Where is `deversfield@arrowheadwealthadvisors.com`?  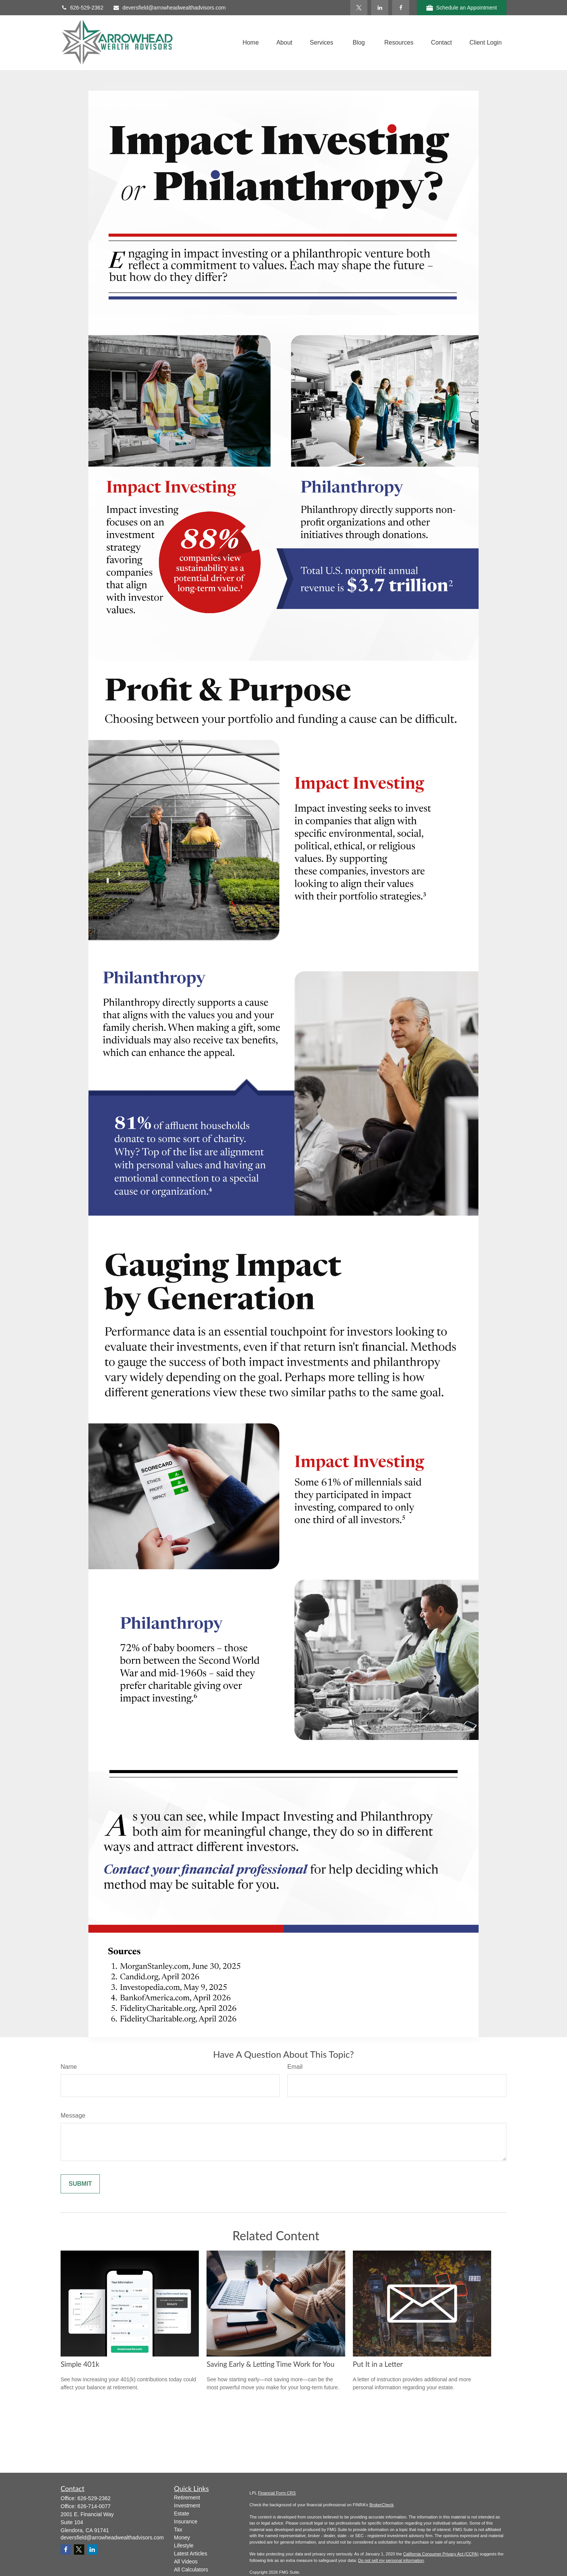 deversfield@arrowheadwealthadvisors.com is located at coordinates (169, 8).